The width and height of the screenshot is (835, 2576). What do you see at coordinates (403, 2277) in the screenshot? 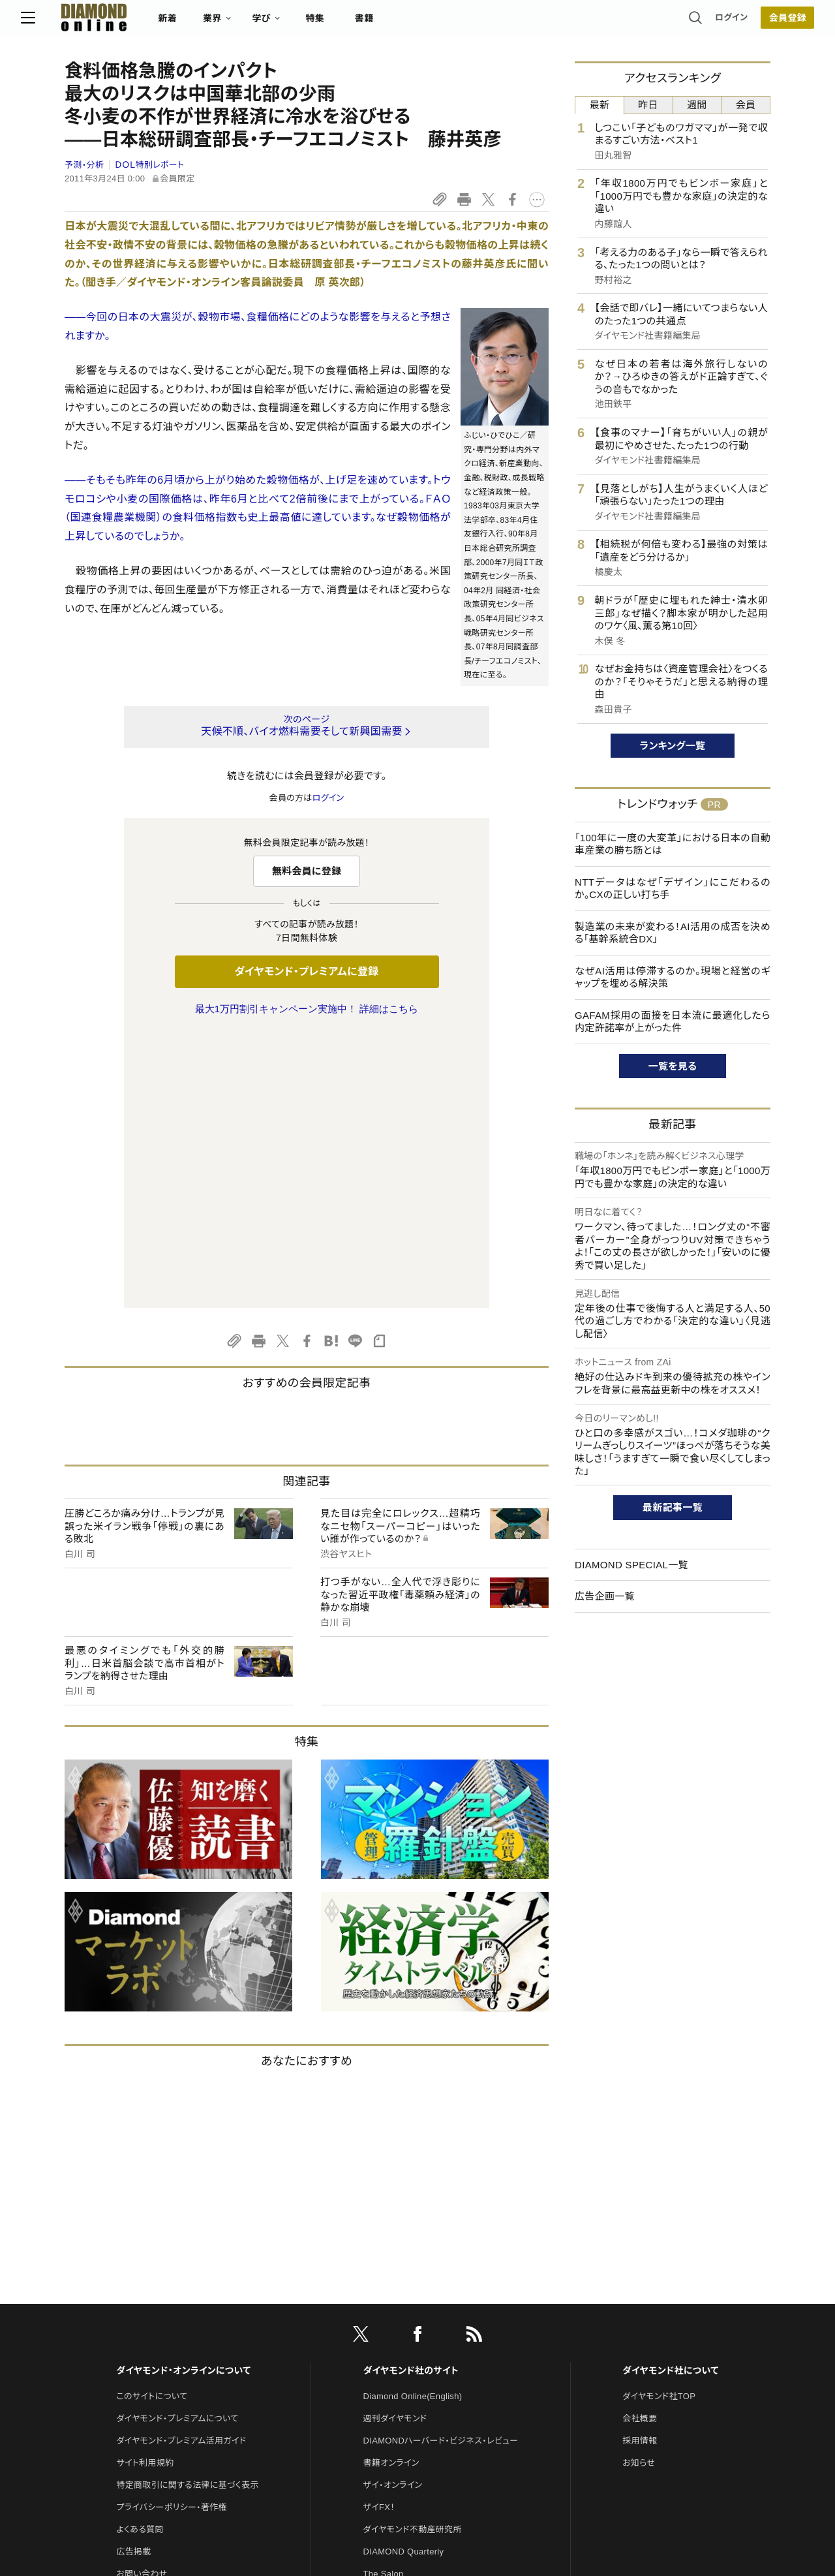
I see `DIAMOND Quarterly` at bounding box center [403, 2277].